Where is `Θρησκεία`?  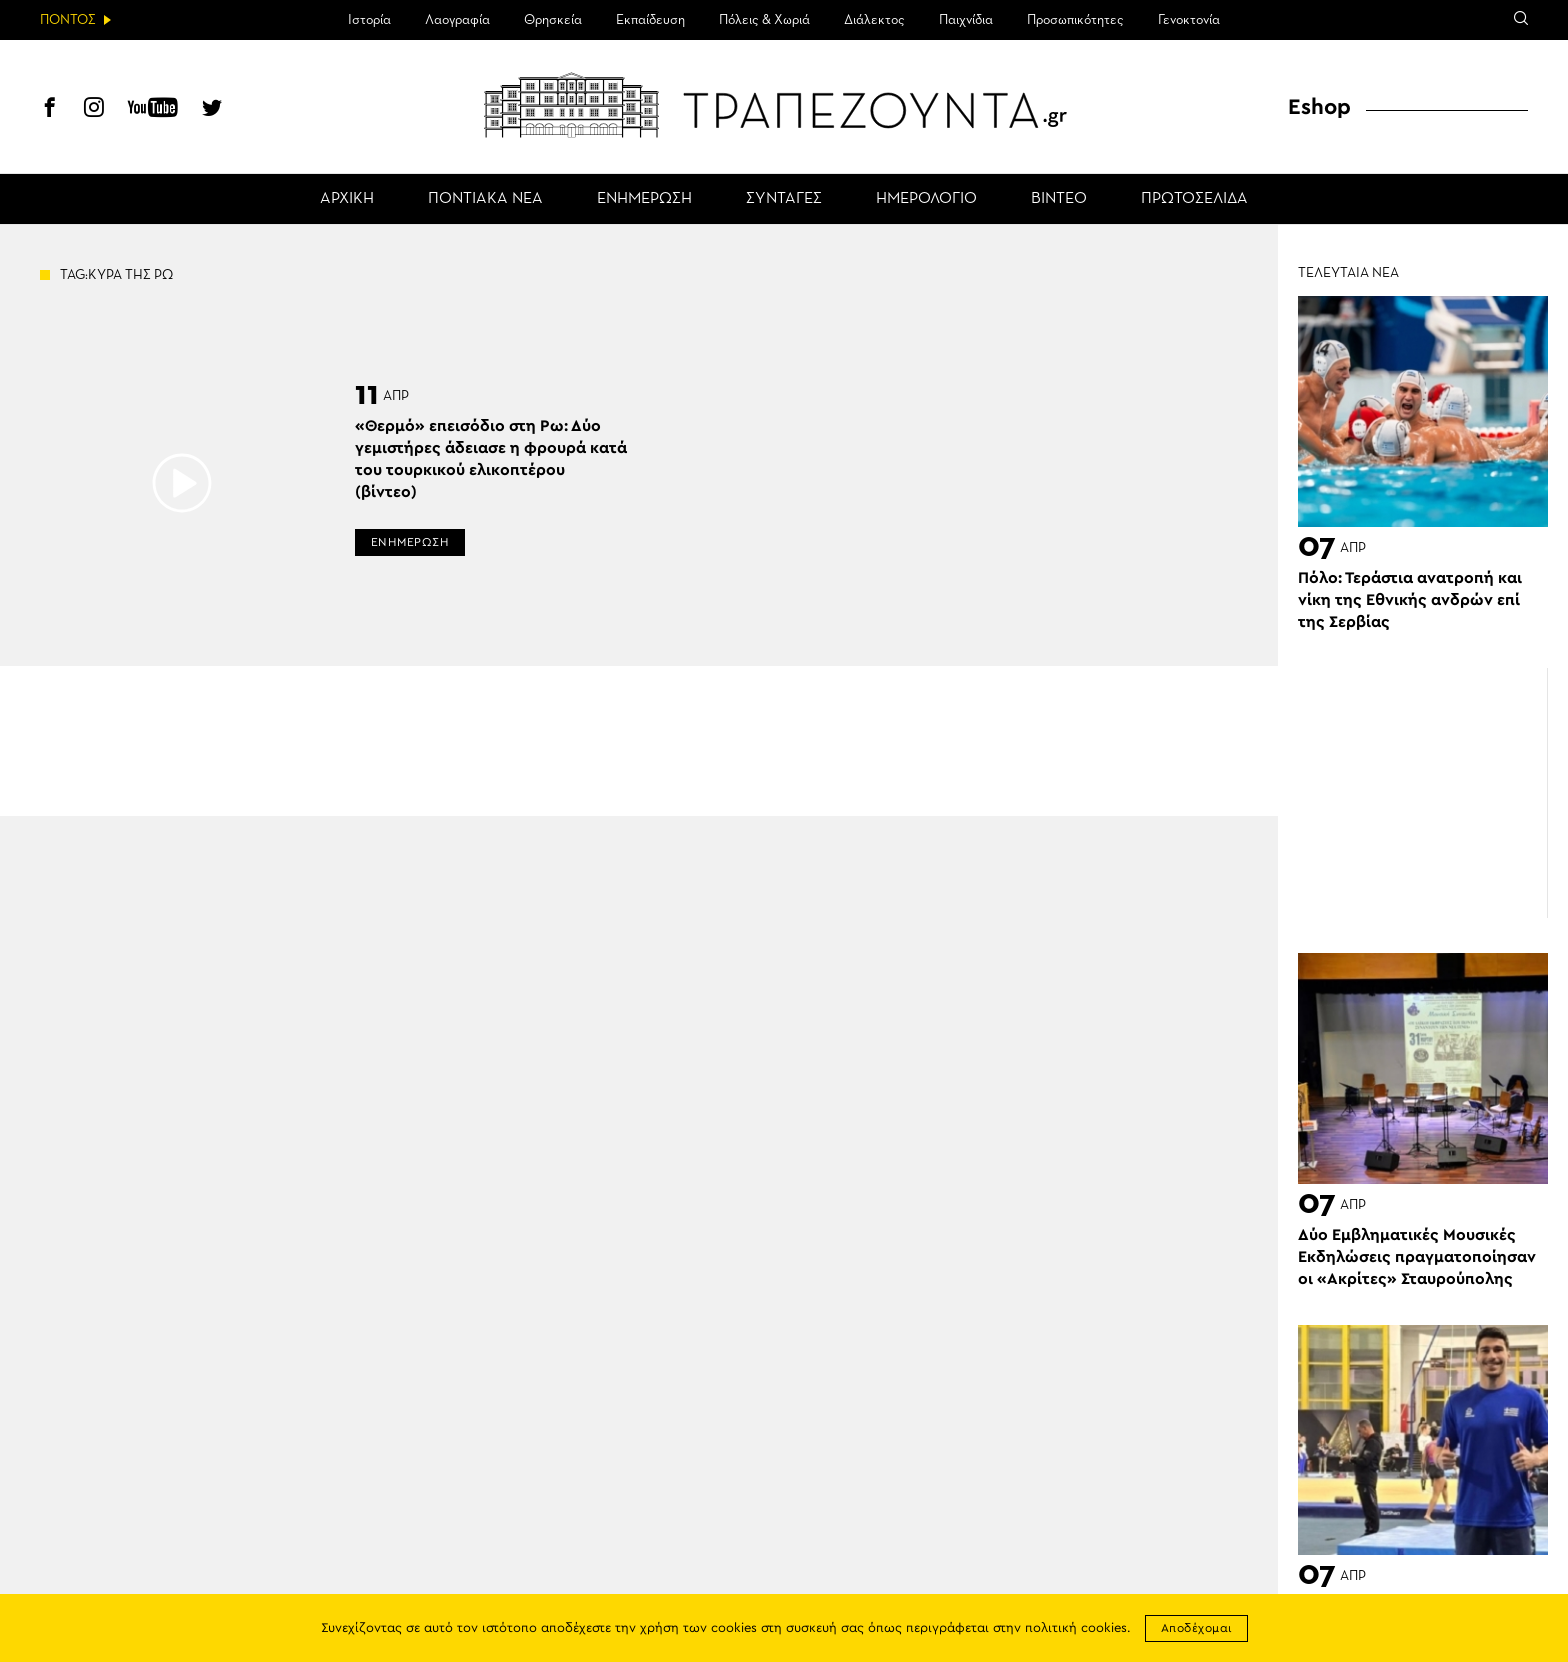 Θρησκεία is located at coordinates (553, 20).